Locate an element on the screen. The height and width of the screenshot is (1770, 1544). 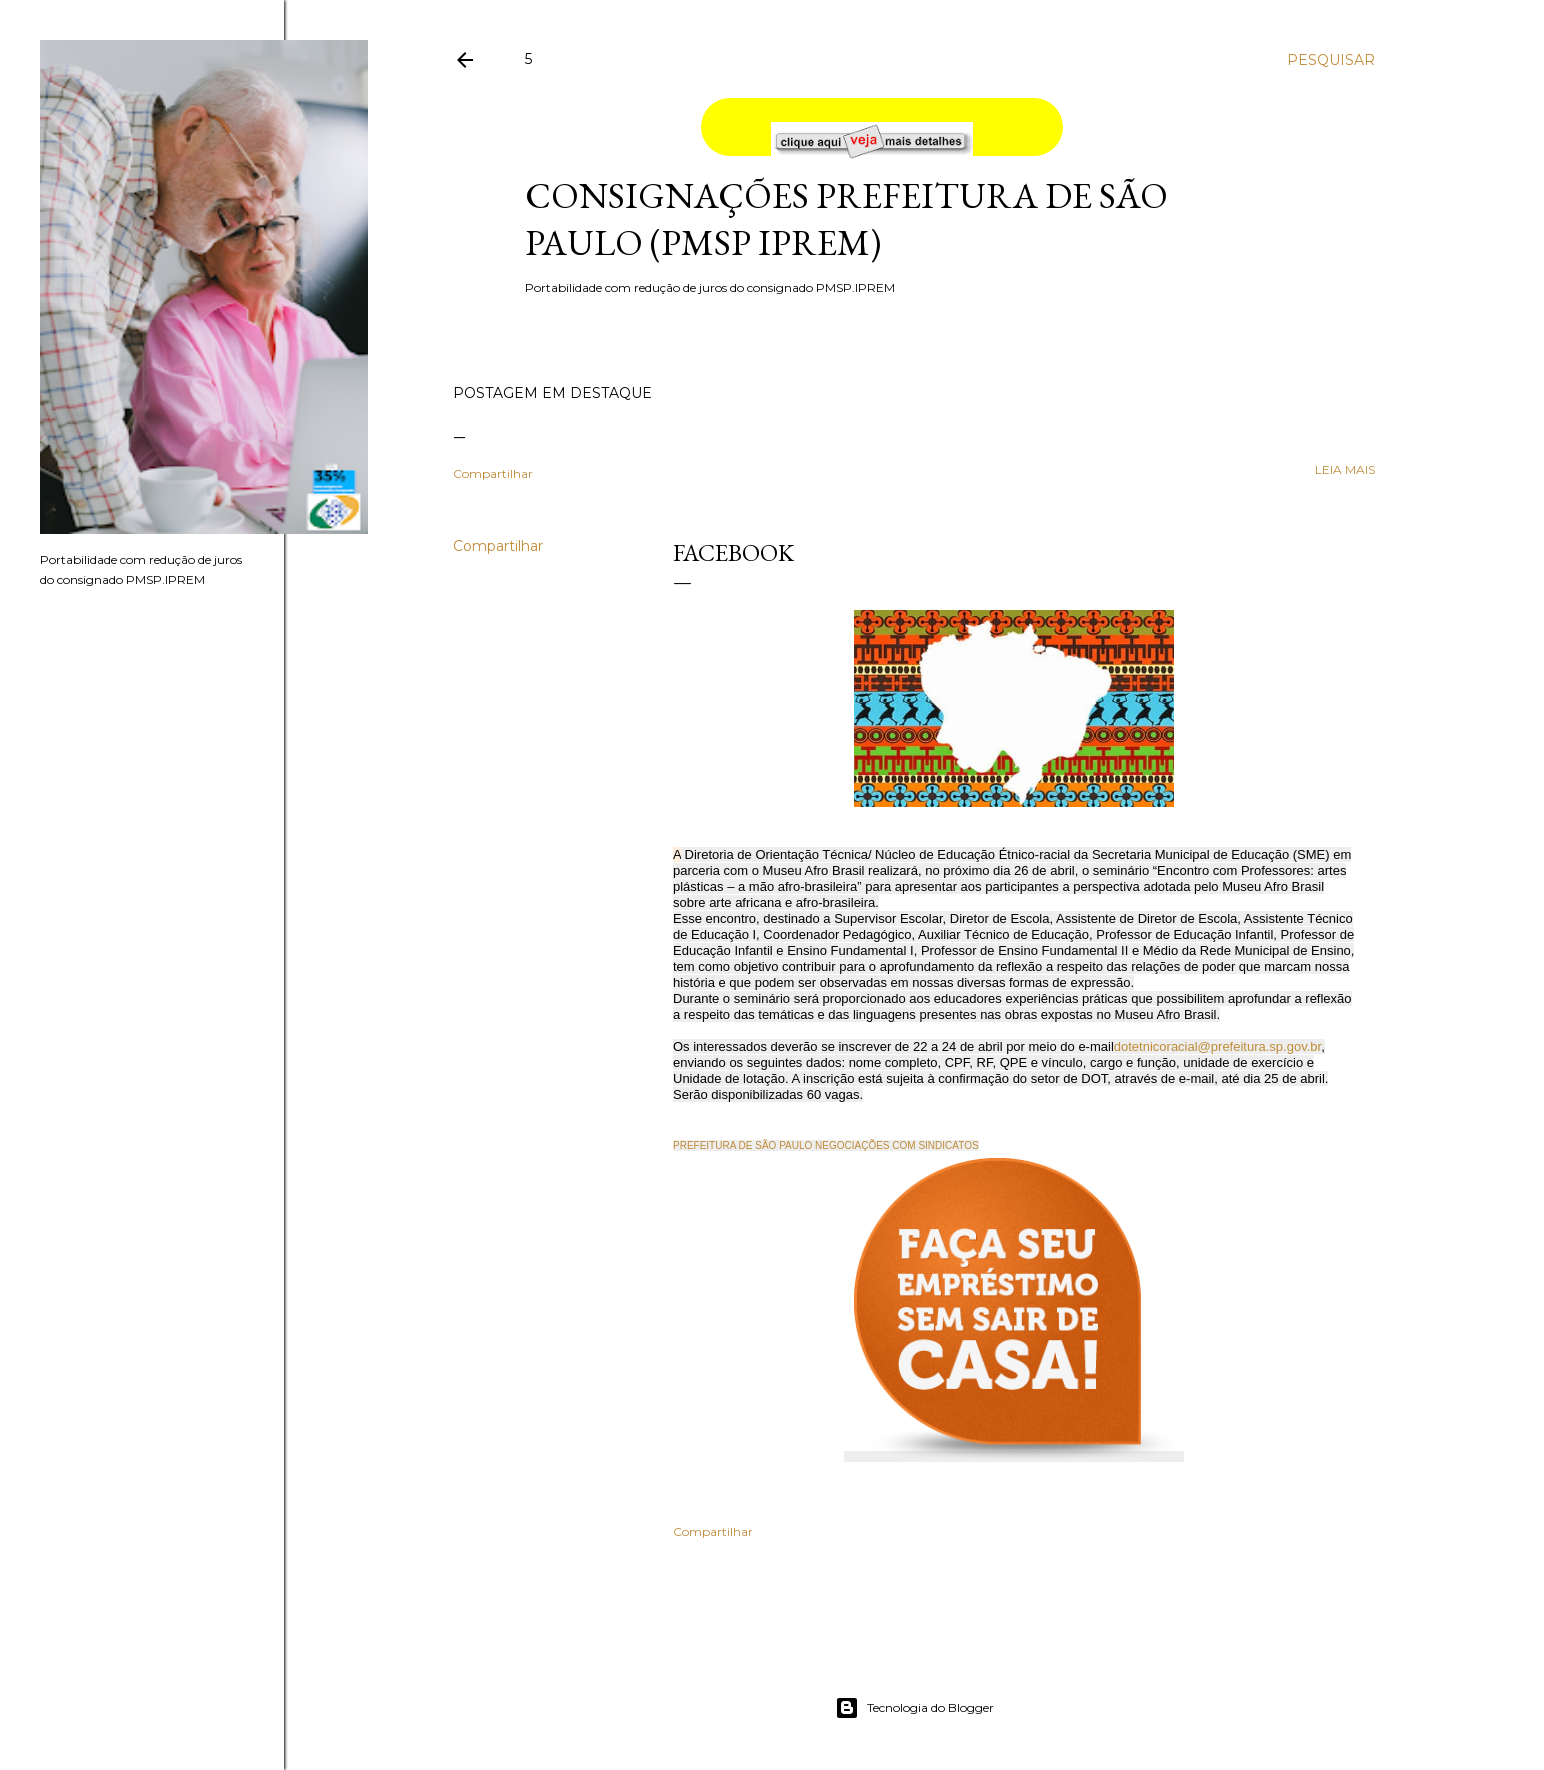
dotetnicoracial@prefeitura.sp.gov.br is located at coordinates (1217, 1046).